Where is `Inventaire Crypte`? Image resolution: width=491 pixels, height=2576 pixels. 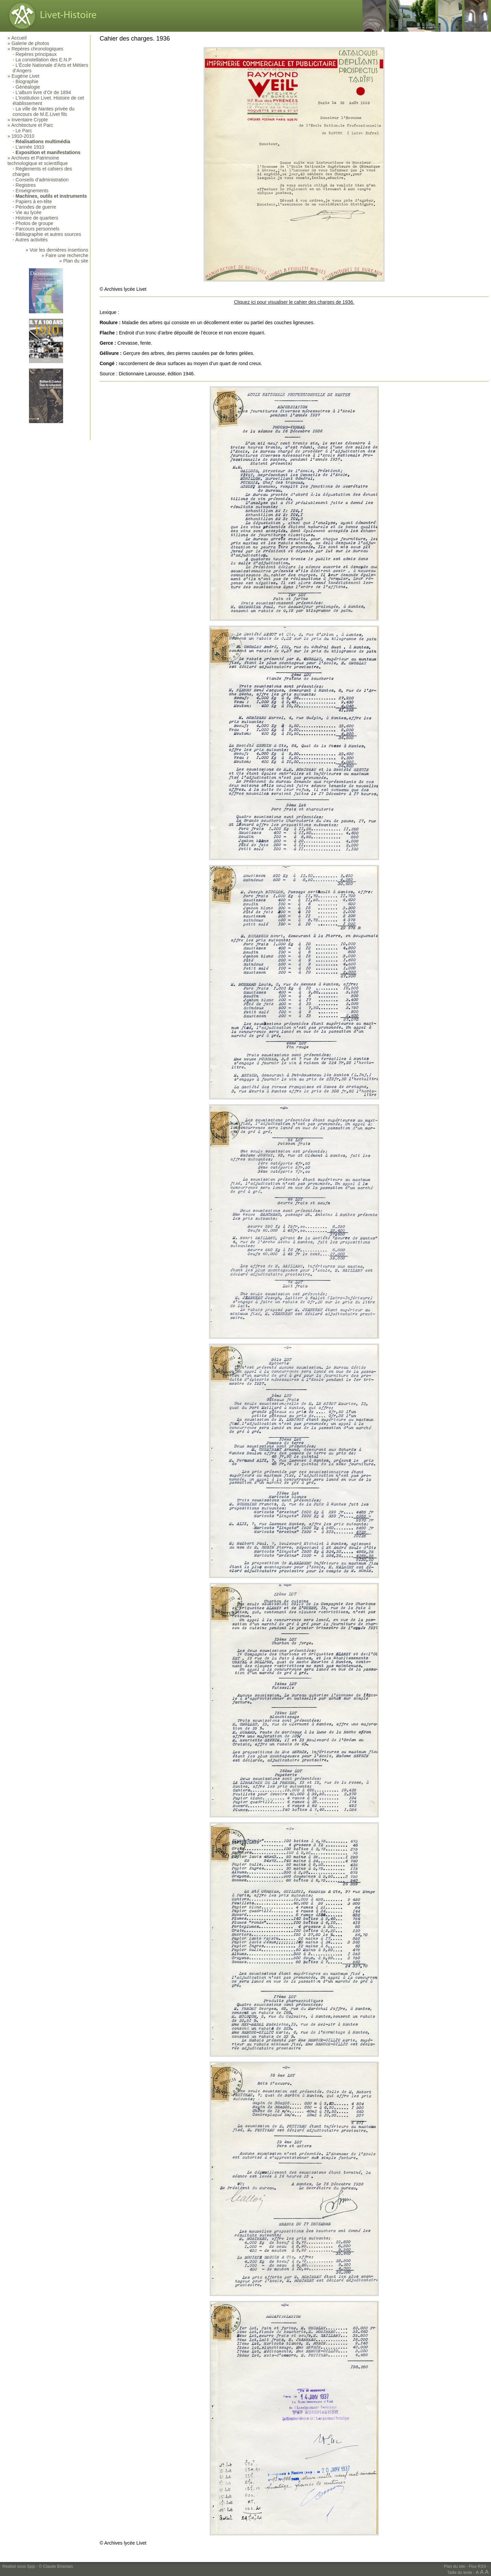 Inventaire Crypte is located at coordinates (30, 119).